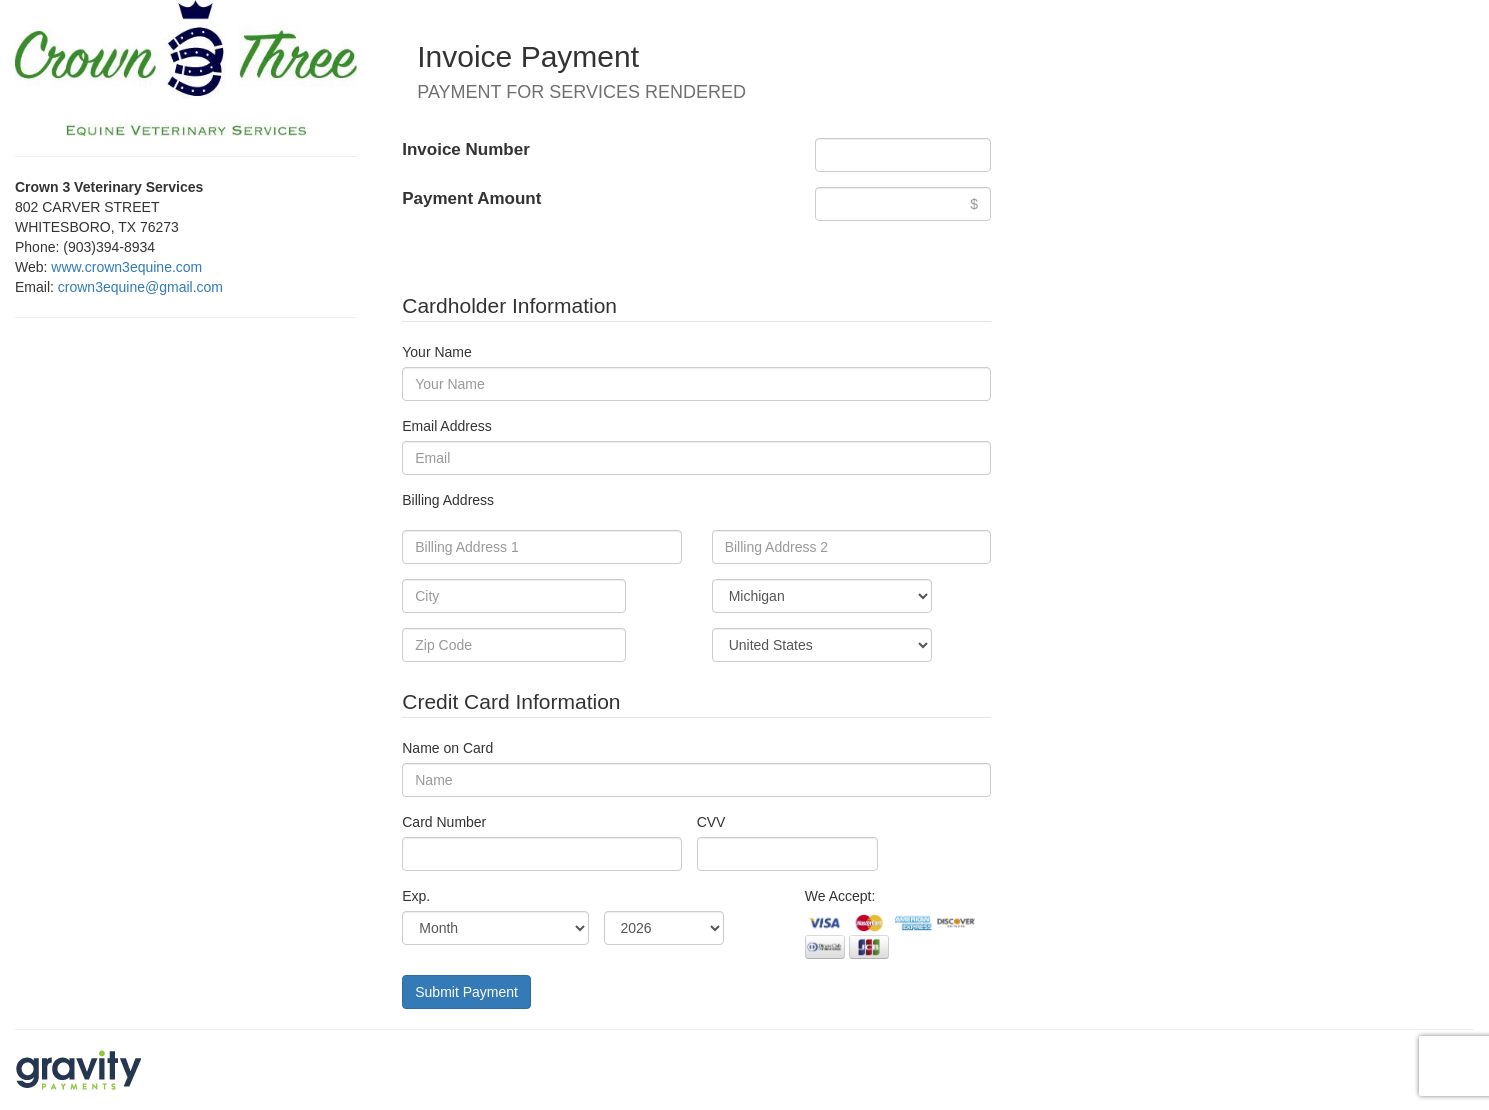 Image resolution: width=1489 pixels, height=1110 pixels. What do you see at coordinates (711, 822) in the screenshot?
I see `CVV` at bounding box center [711, 822].